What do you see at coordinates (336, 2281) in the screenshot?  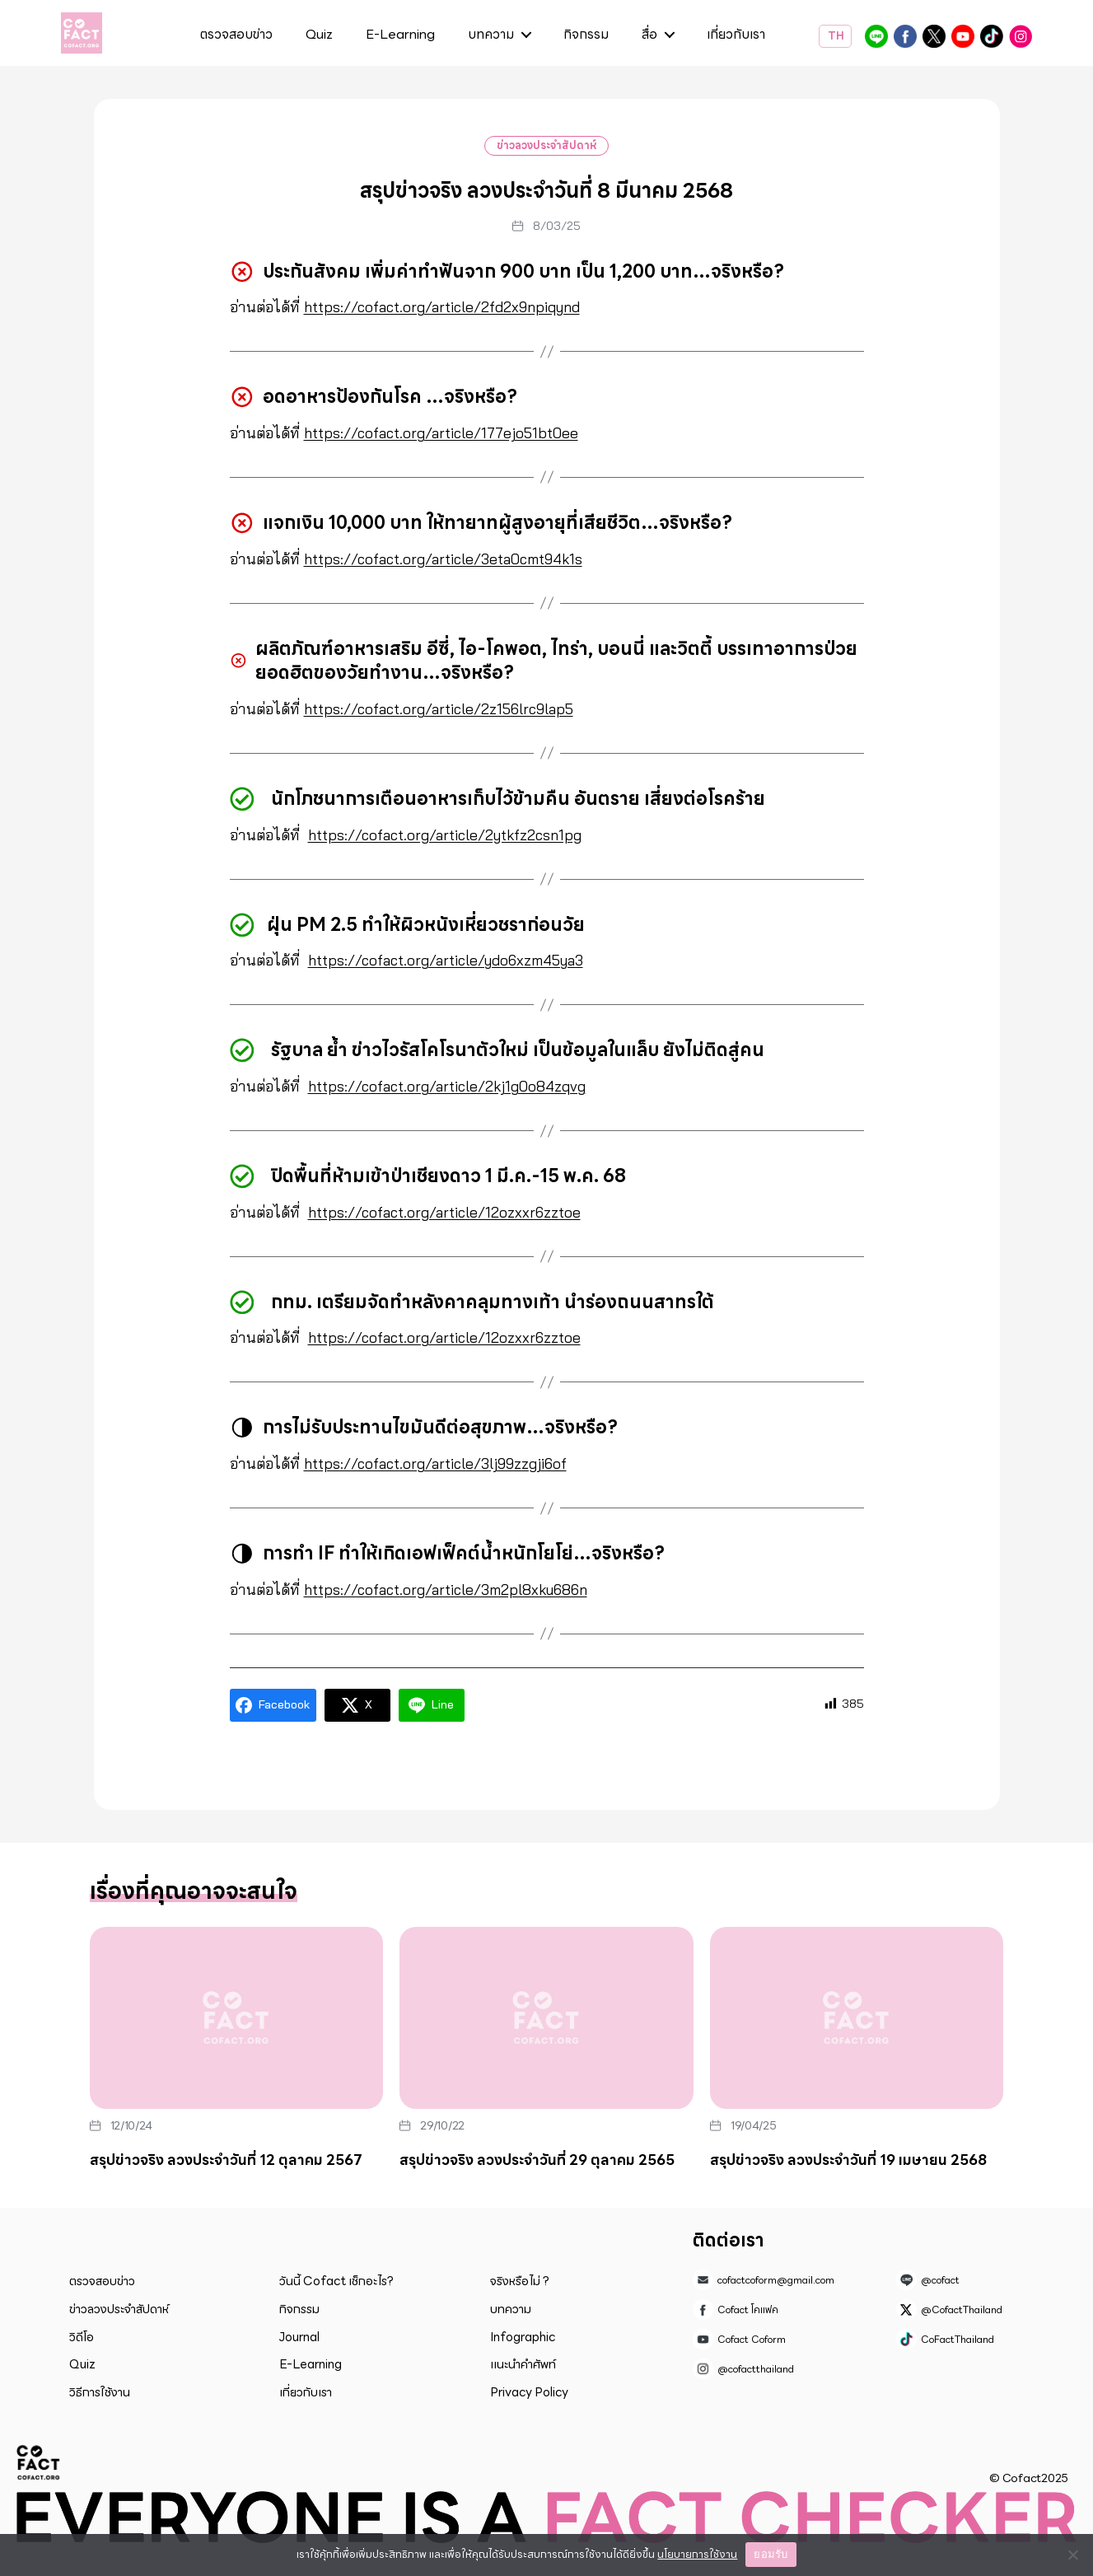 I see `วันนี้ Cofact เช็กอะไร?` at bounding box center [336, 2281].